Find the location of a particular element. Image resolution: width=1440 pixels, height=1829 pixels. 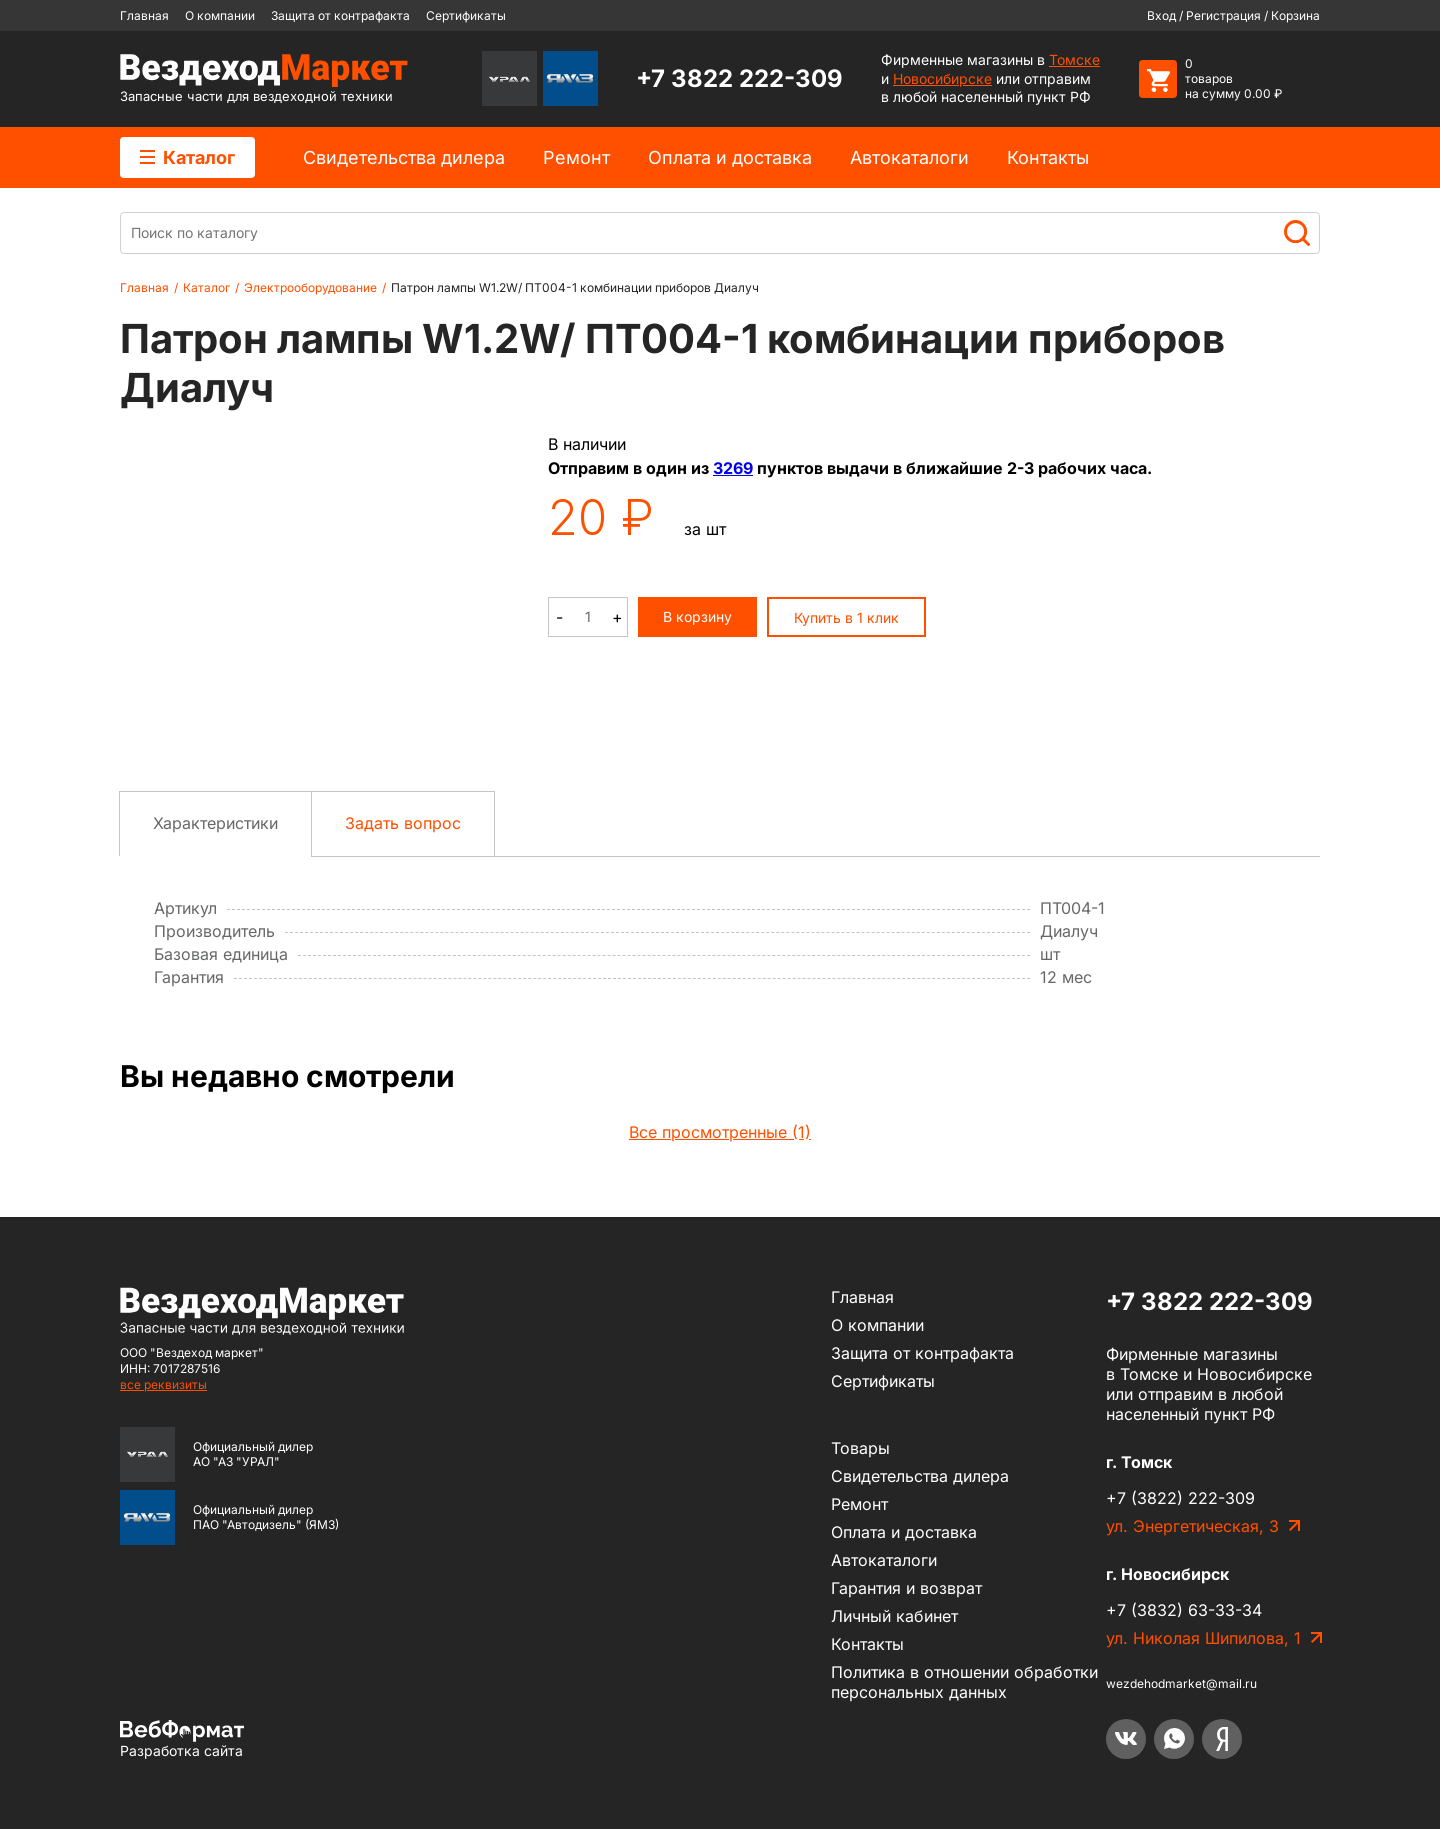

+7 (3832) 63-33-34 is located at coordinates (1184, 1610).